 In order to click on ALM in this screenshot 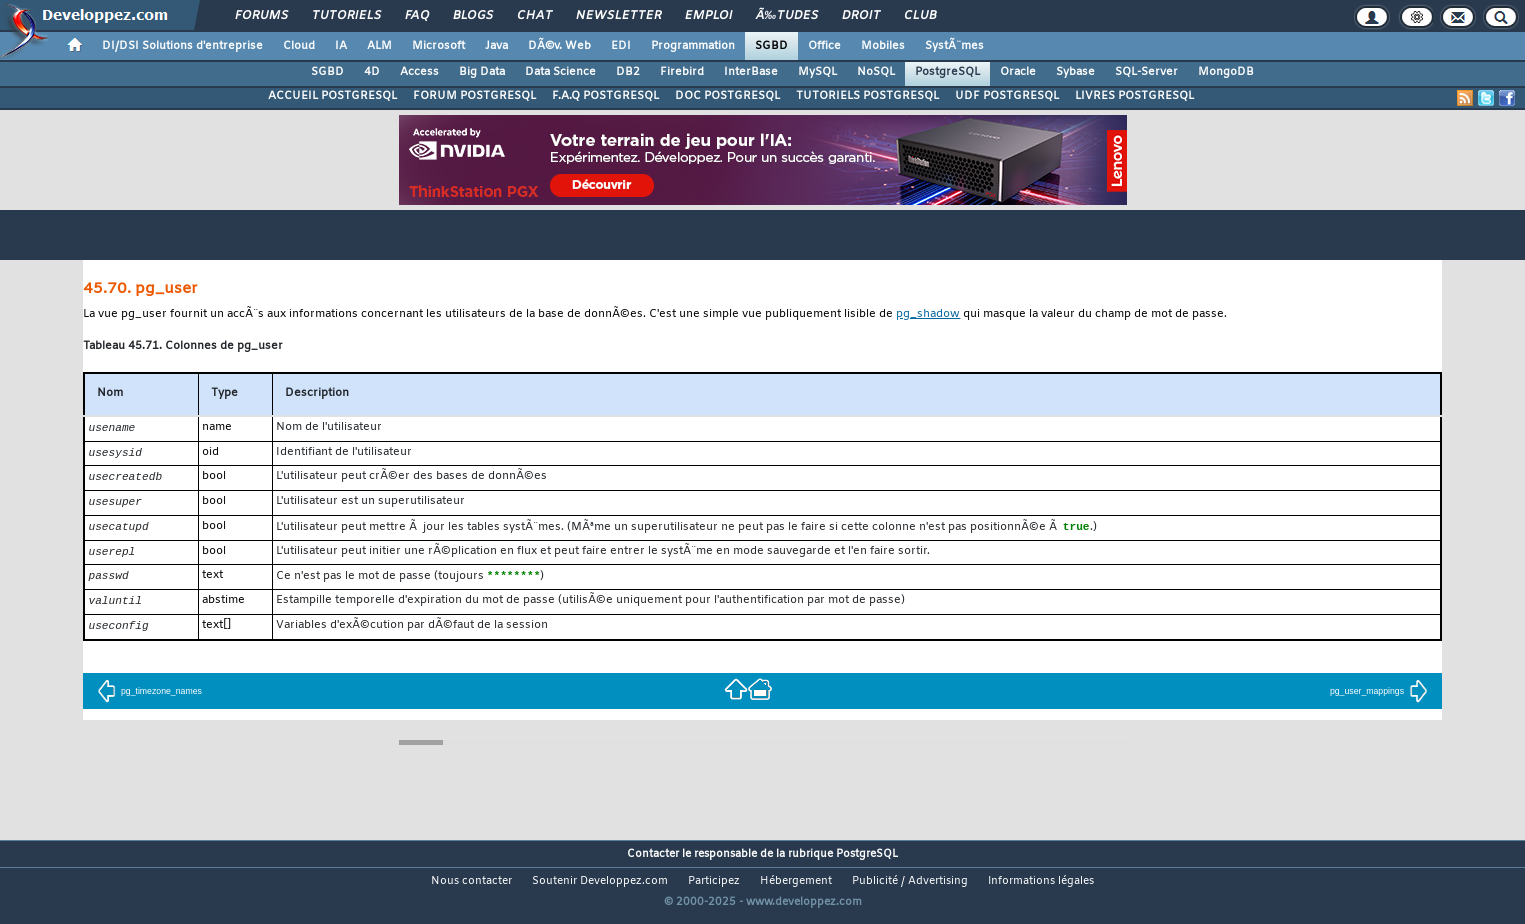, I will do `click(379, 46)`.